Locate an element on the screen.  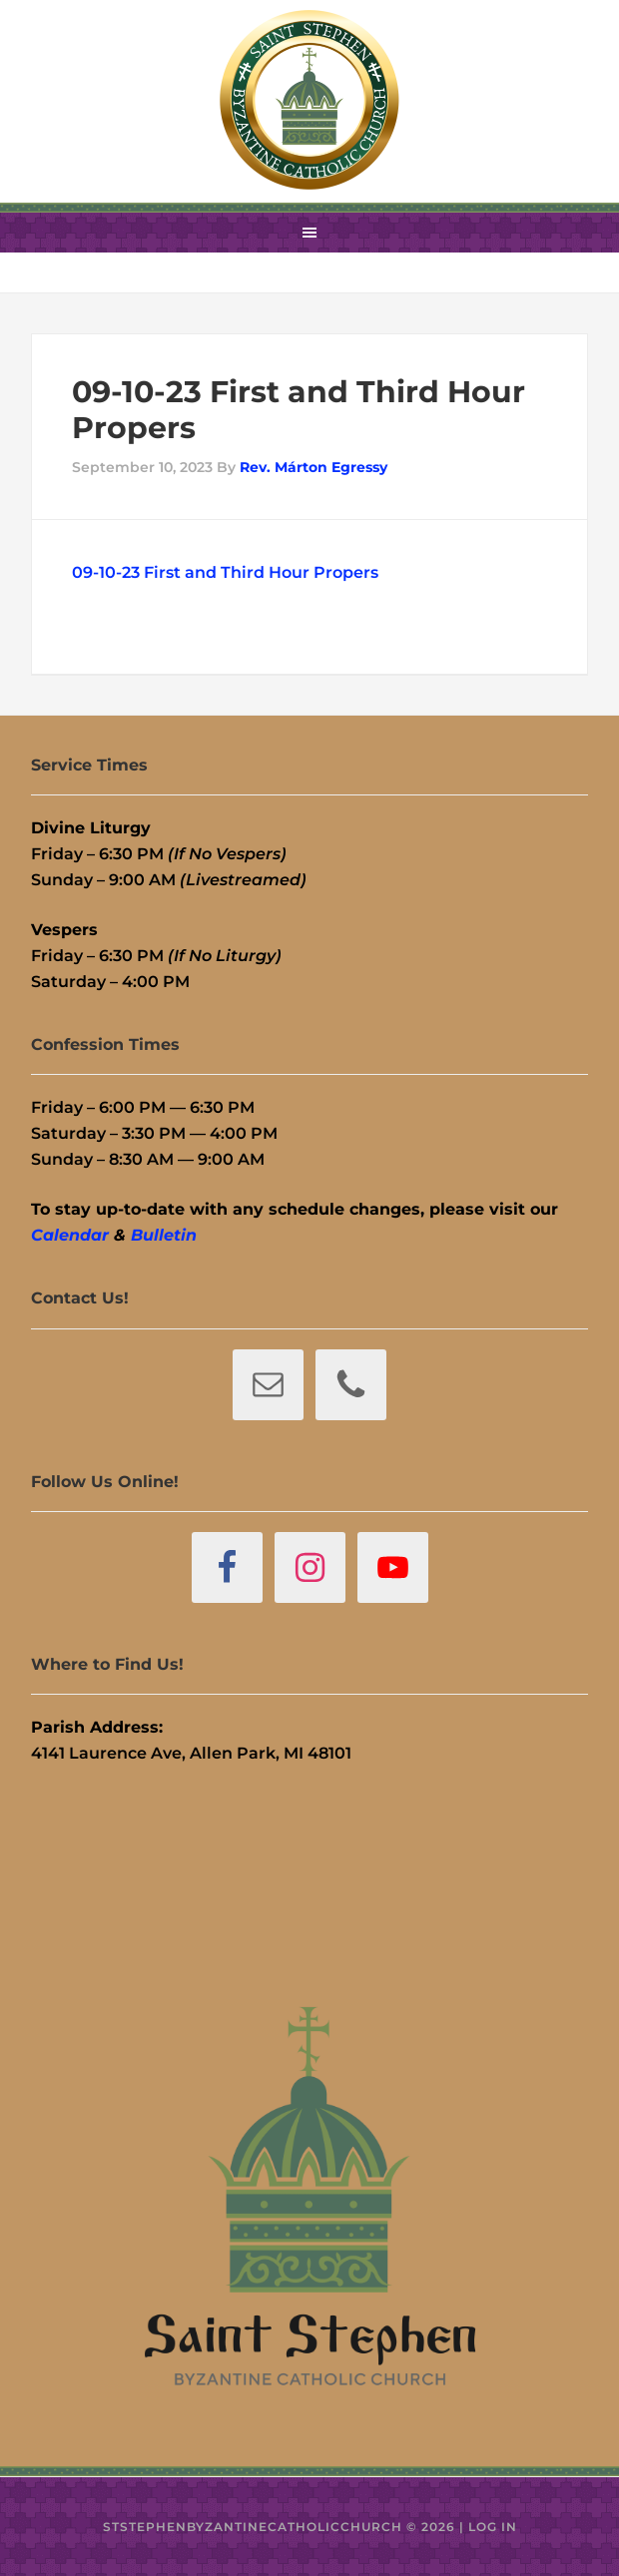
09-10-23 First and Third Hour Propers is located at coordinates (225, 572).